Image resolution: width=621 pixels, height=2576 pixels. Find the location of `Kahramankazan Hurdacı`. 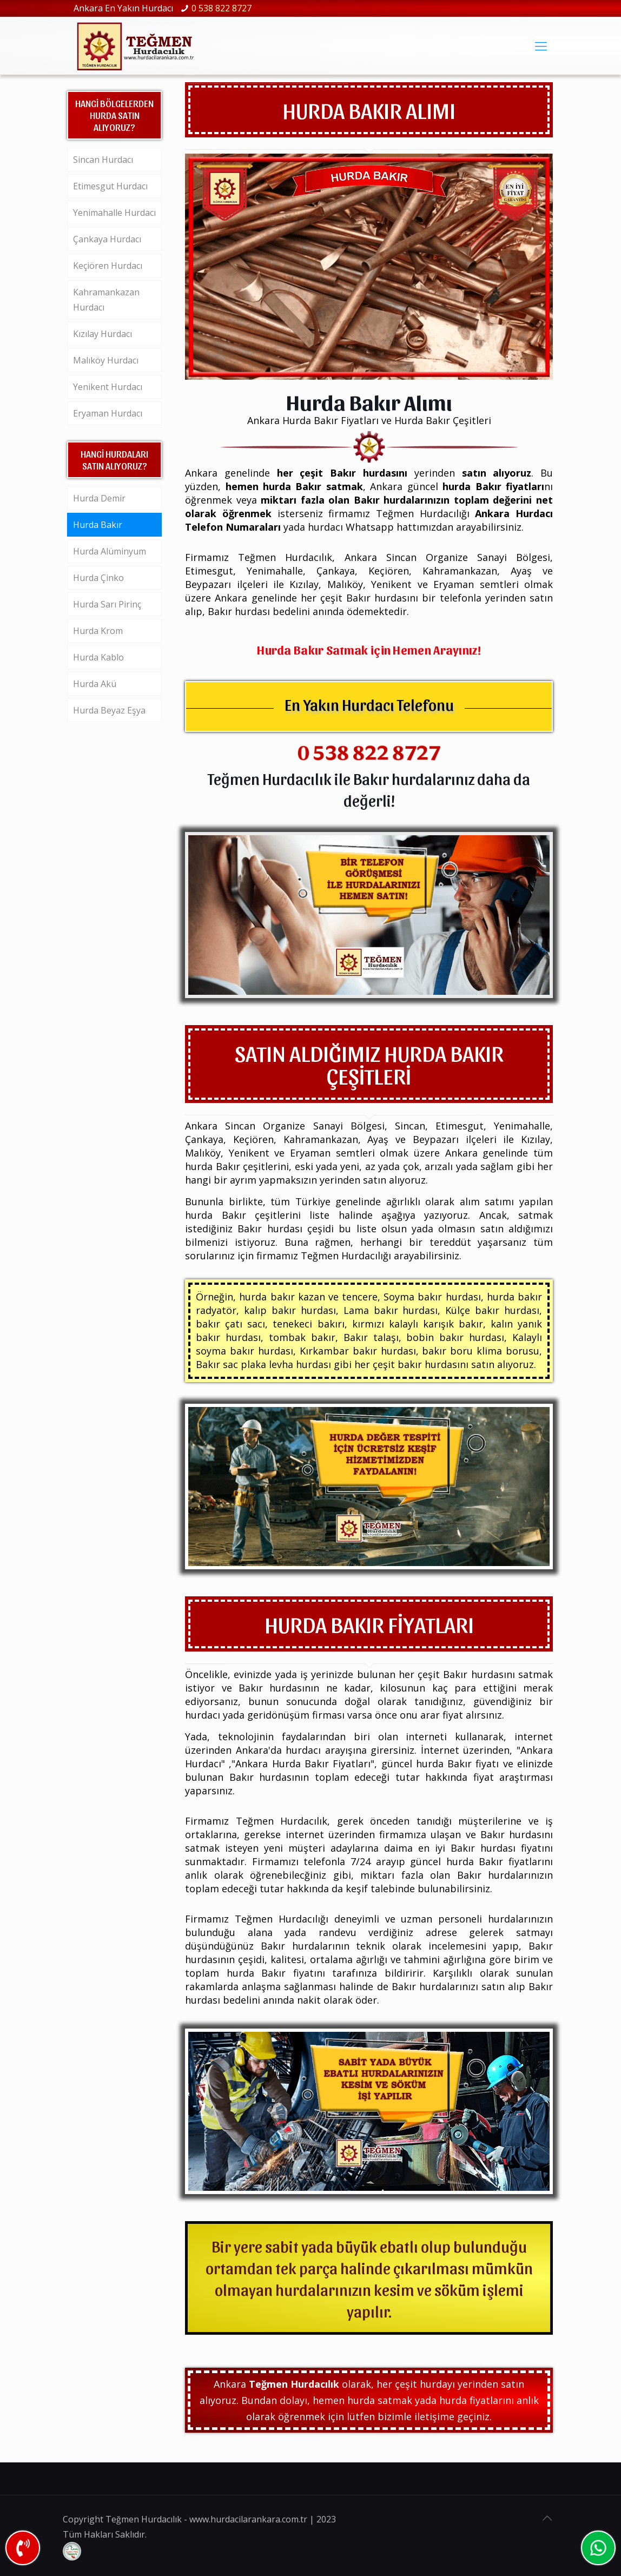

Kahramankazan Hurdacı is located at coordinates (106, 299).